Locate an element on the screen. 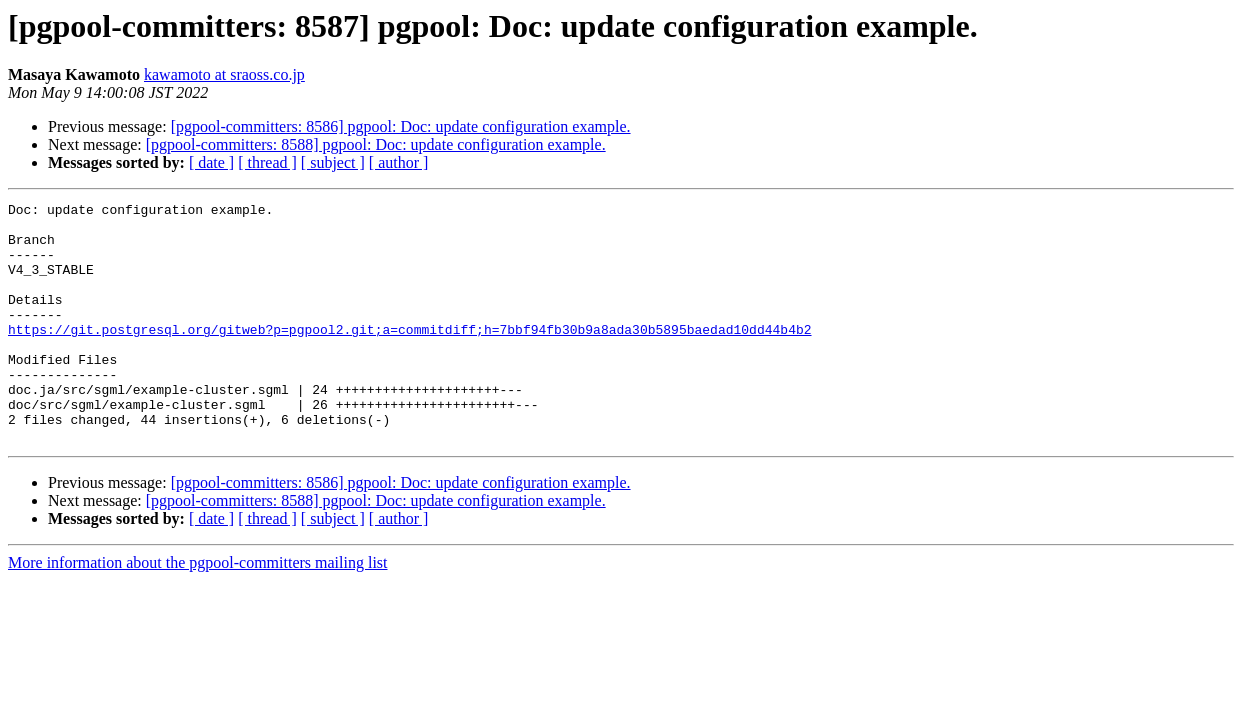 Image resolution: width=1242 pixels, height=720 pixels. [pgpool-committers: 8586] pgpool: Doc: update configuration example. is located at coordinates (401, 126).